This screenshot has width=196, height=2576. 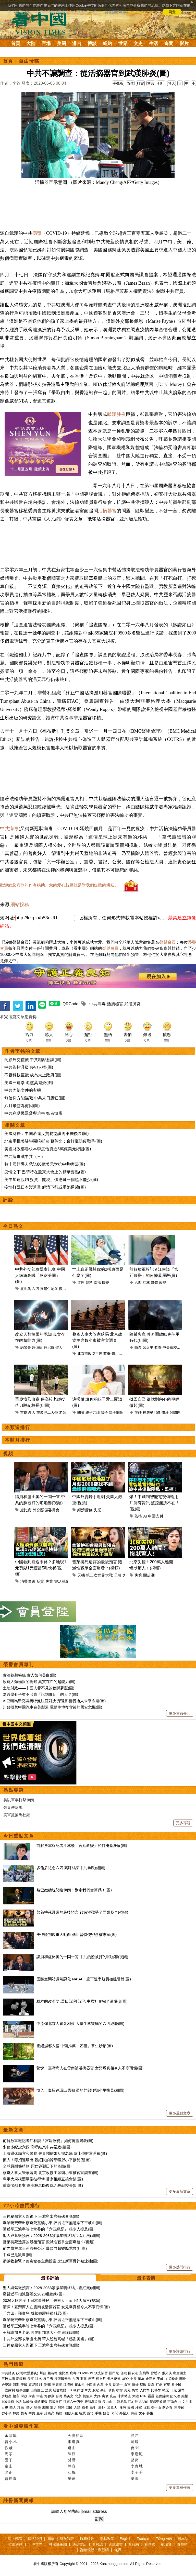 I want to click on 中流彈北京人冒死相救 大學生李雙德的六四經歷(圖), so click(x=80, y=2023).